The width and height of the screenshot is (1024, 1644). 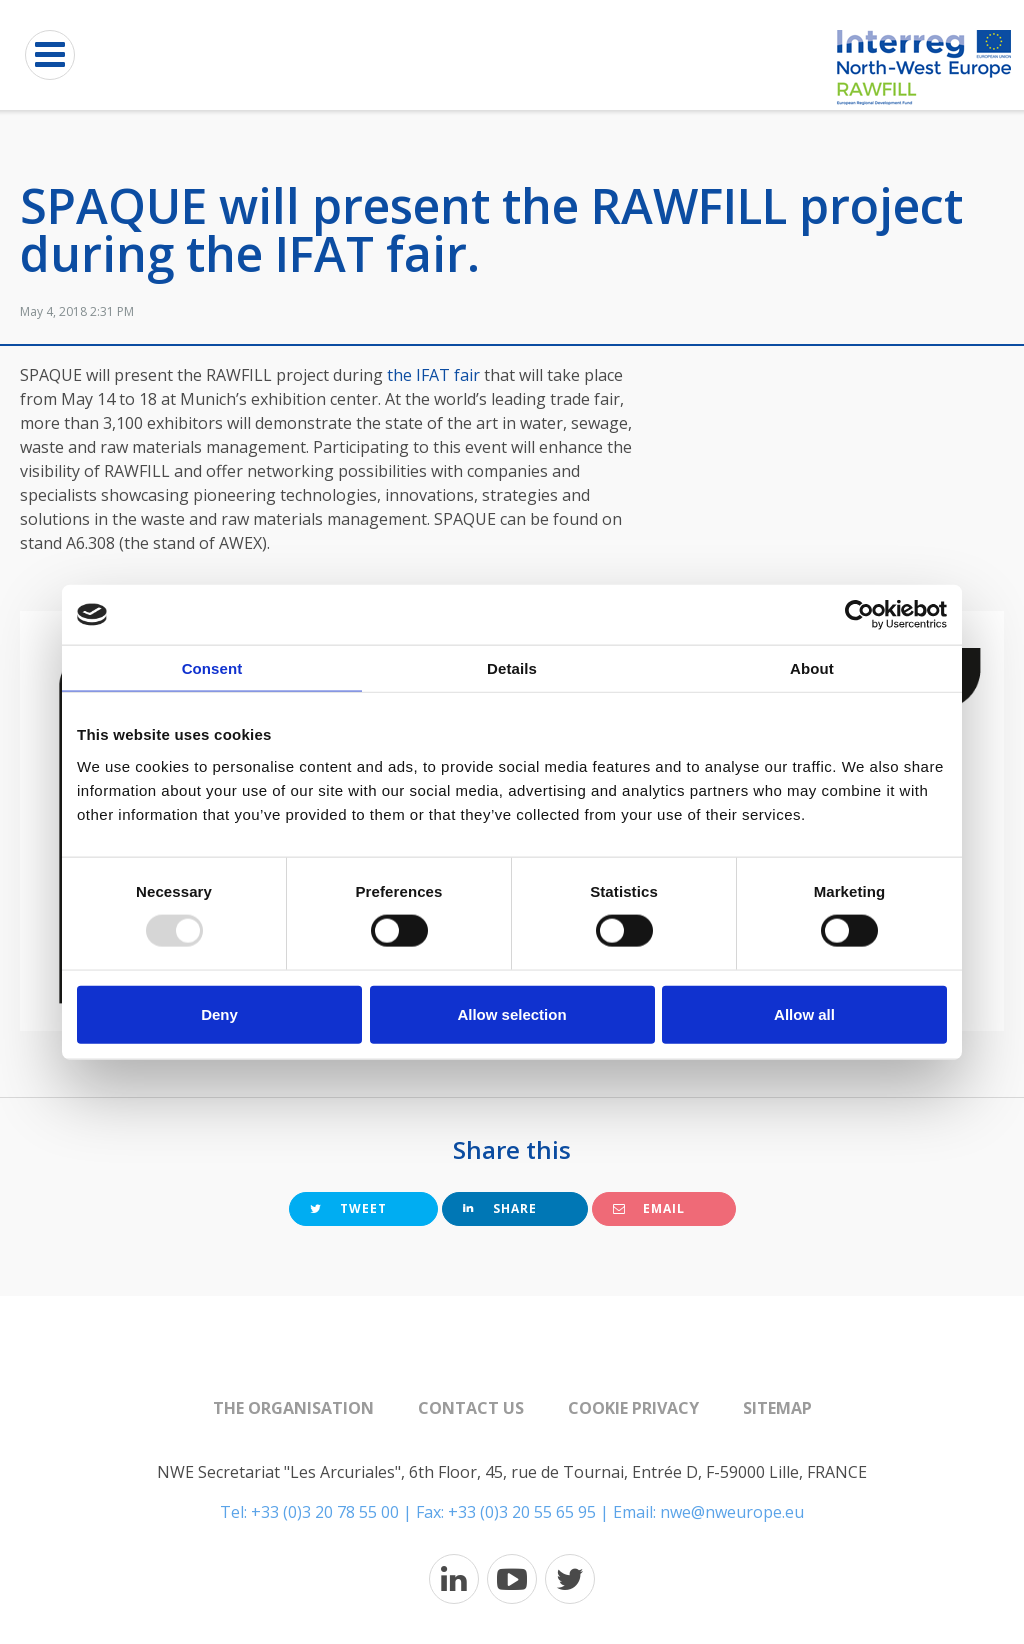 I want to click on the IFAT fair, so click(x=435, y=375).